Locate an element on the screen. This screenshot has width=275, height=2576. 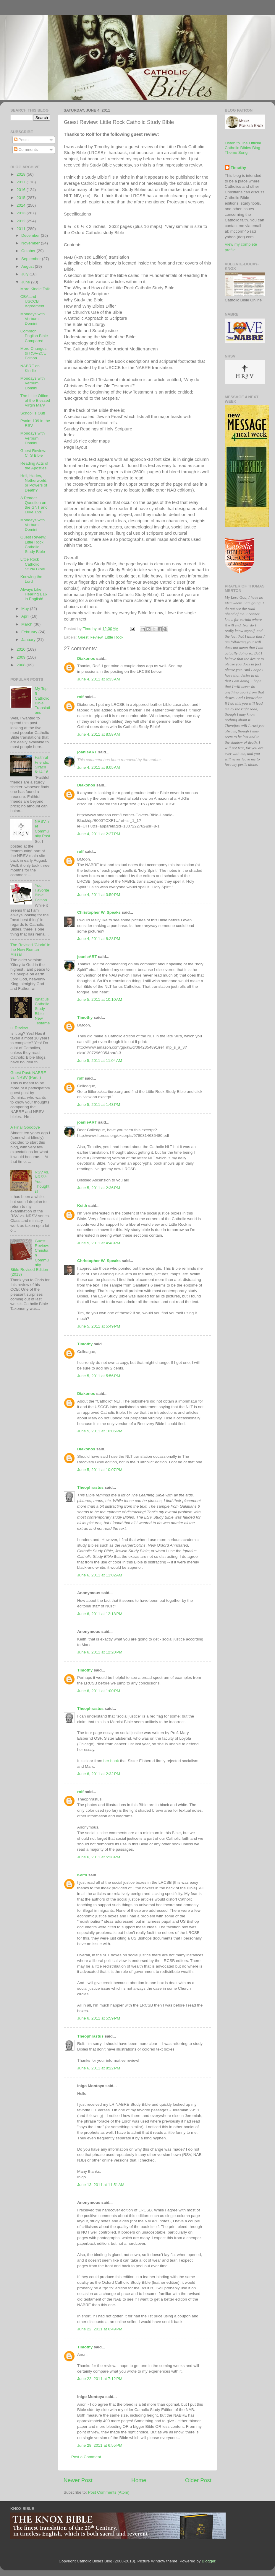
The Revised 'Gloria' in the New Roman Missal is located at coordinates (30, 949).